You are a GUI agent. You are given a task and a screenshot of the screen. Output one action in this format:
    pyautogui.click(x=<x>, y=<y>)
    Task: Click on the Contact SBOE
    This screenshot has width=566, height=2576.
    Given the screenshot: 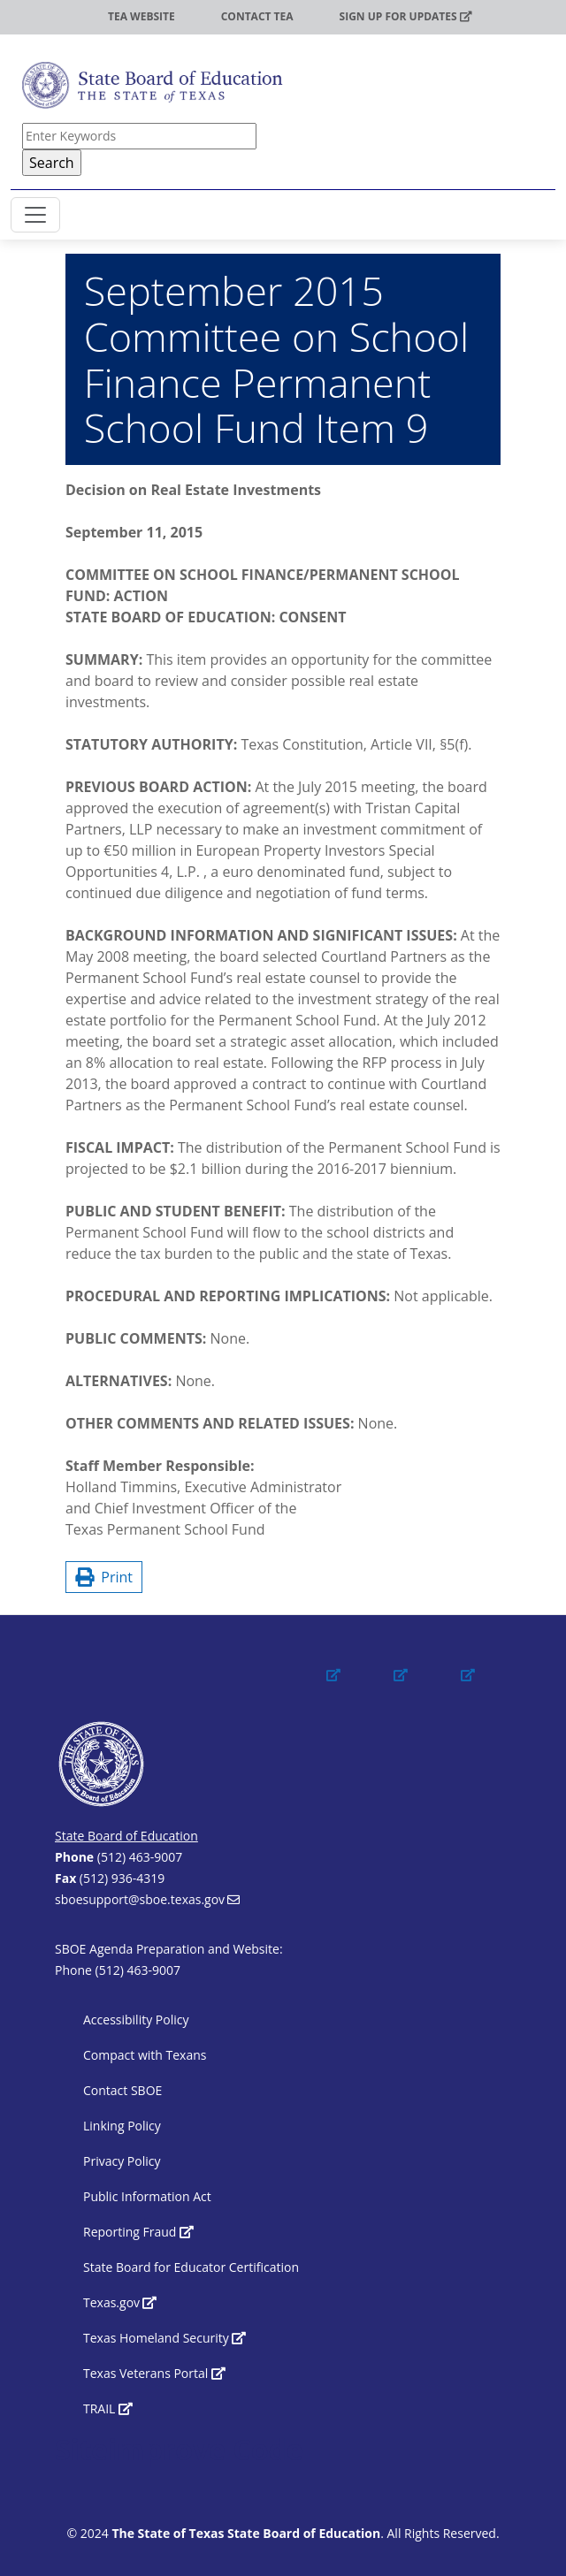 What is the action you would take?
    pyautogui.click(x=122, y=2090)
    